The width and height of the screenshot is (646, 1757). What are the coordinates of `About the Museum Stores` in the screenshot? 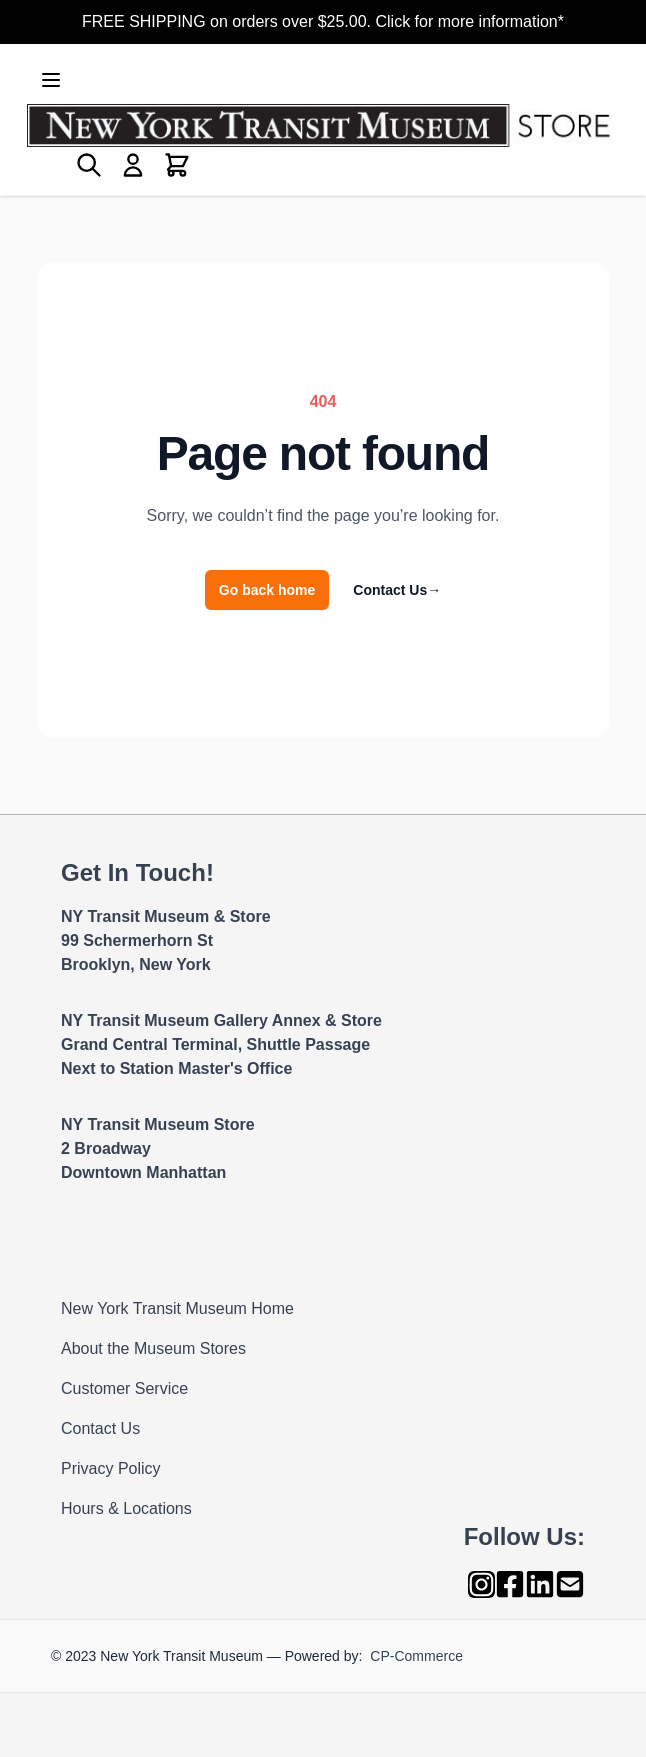 It's located at (153, 1348).